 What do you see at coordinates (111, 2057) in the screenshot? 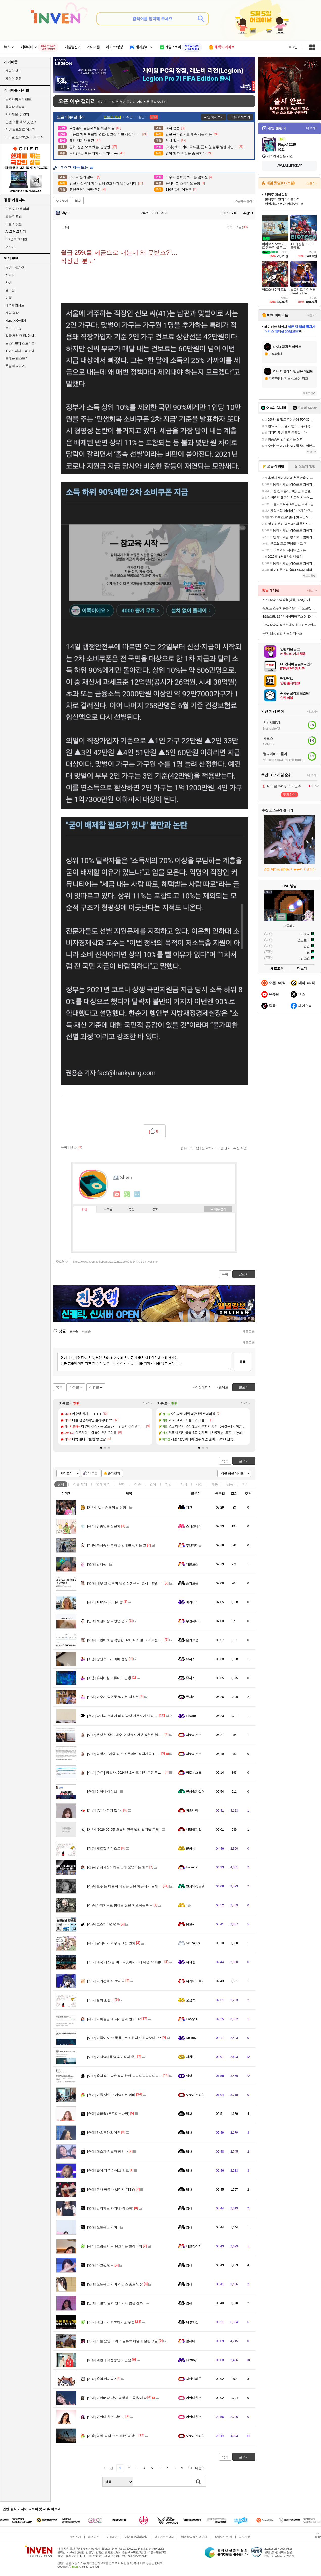
I see `이재명대통령 외교성과 굿!!` at bounding box center [111, 2057].